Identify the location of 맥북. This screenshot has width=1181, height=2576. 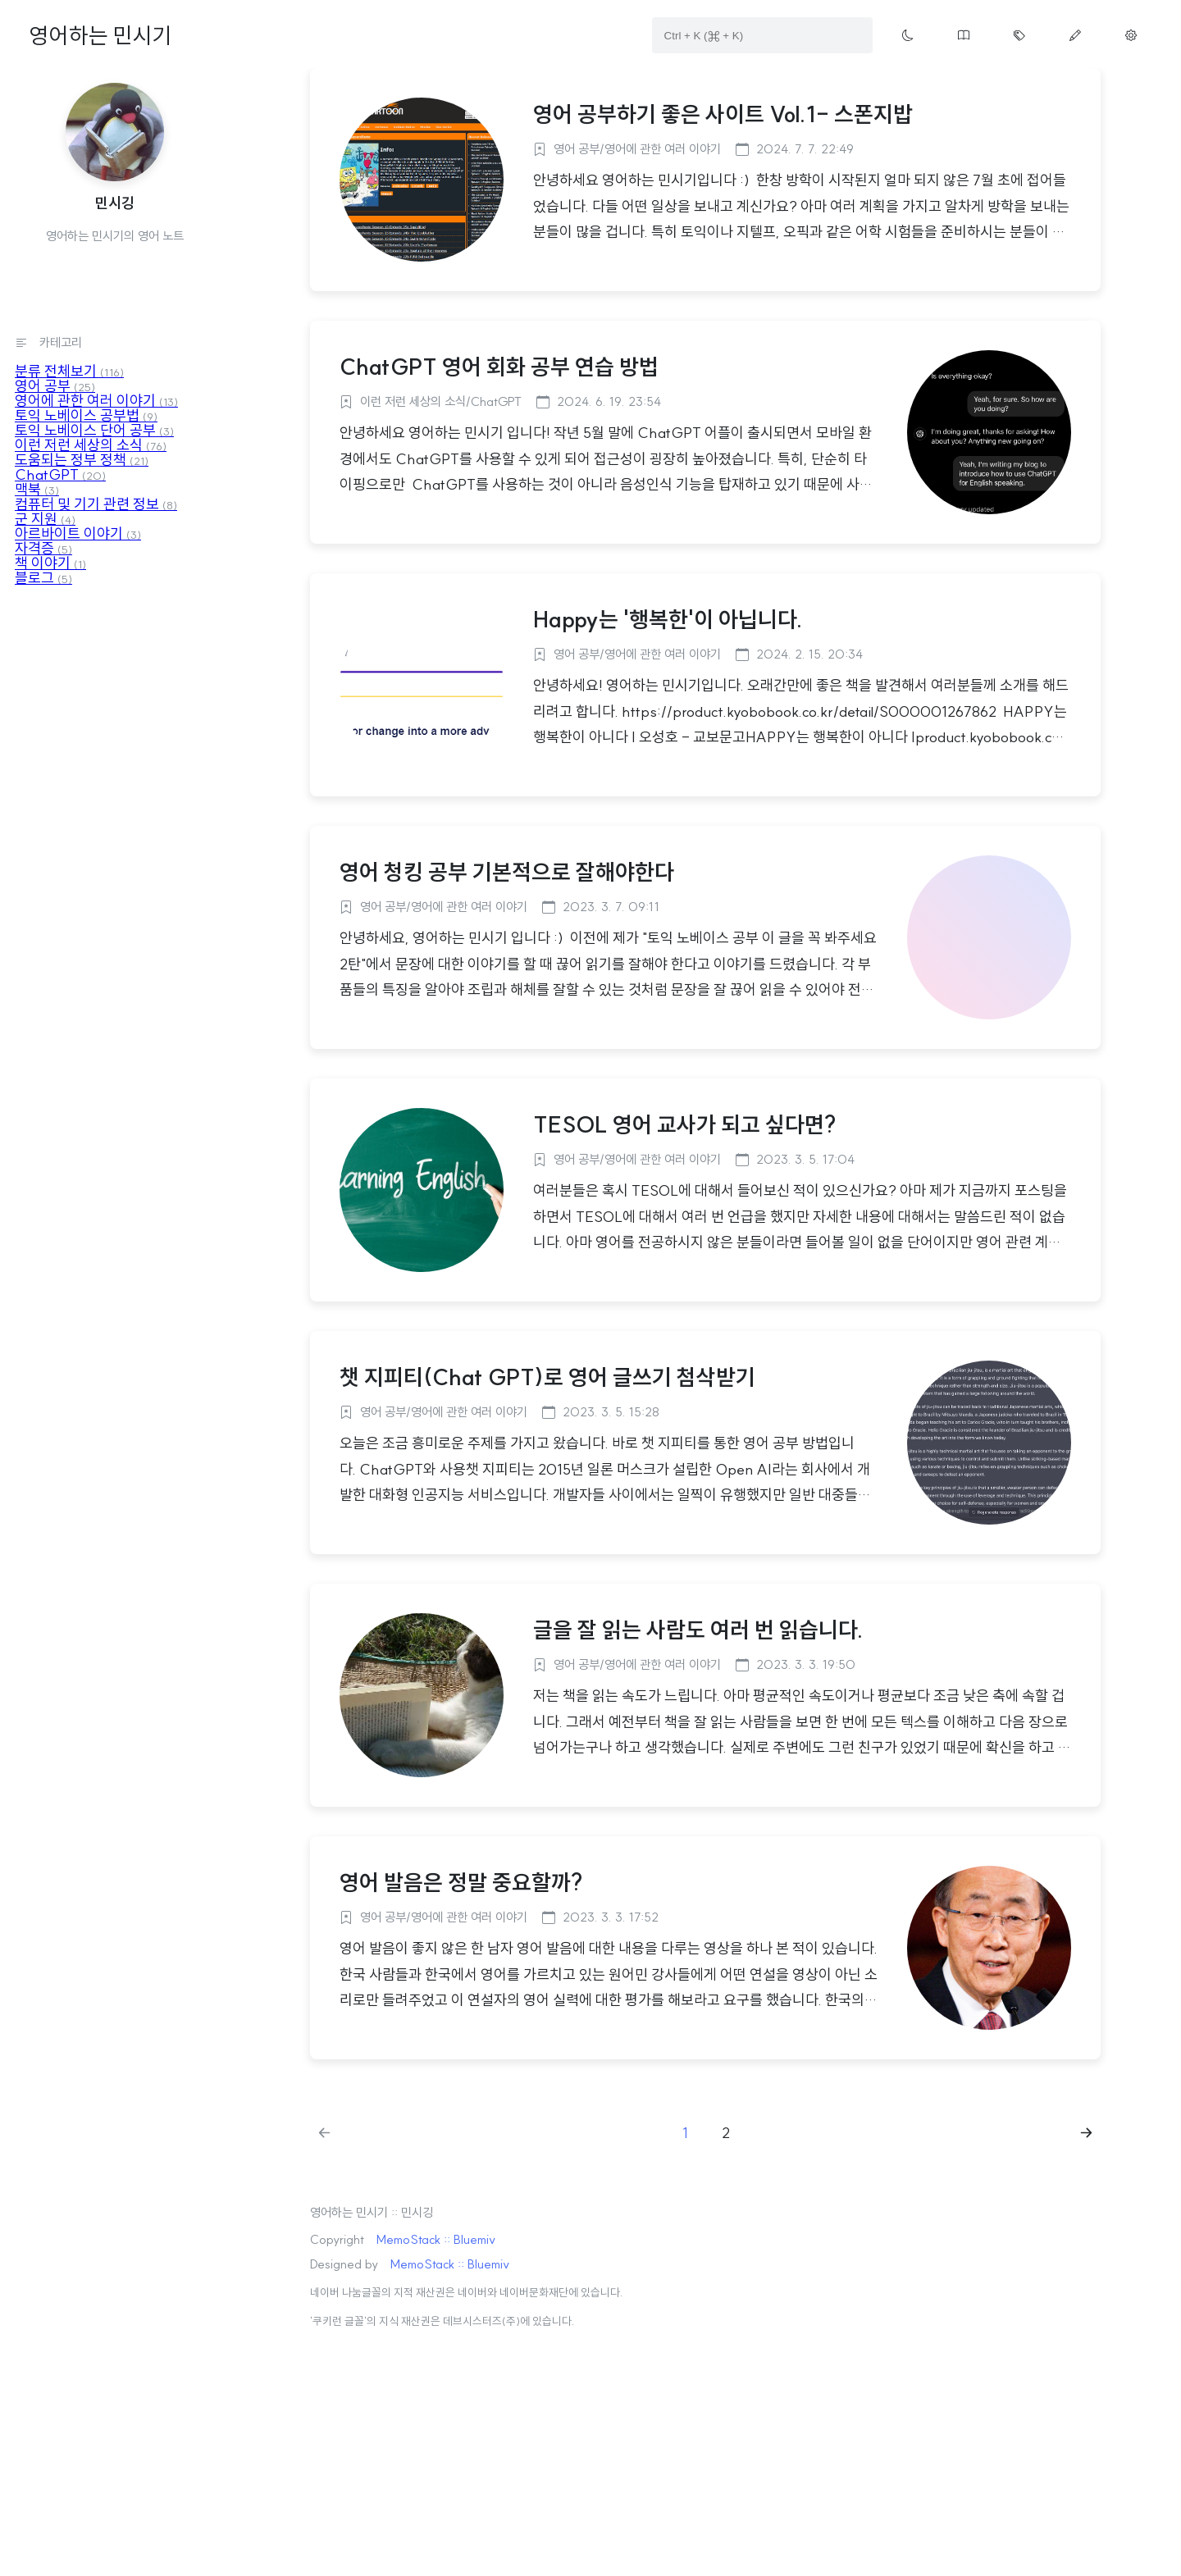
(37, 489).